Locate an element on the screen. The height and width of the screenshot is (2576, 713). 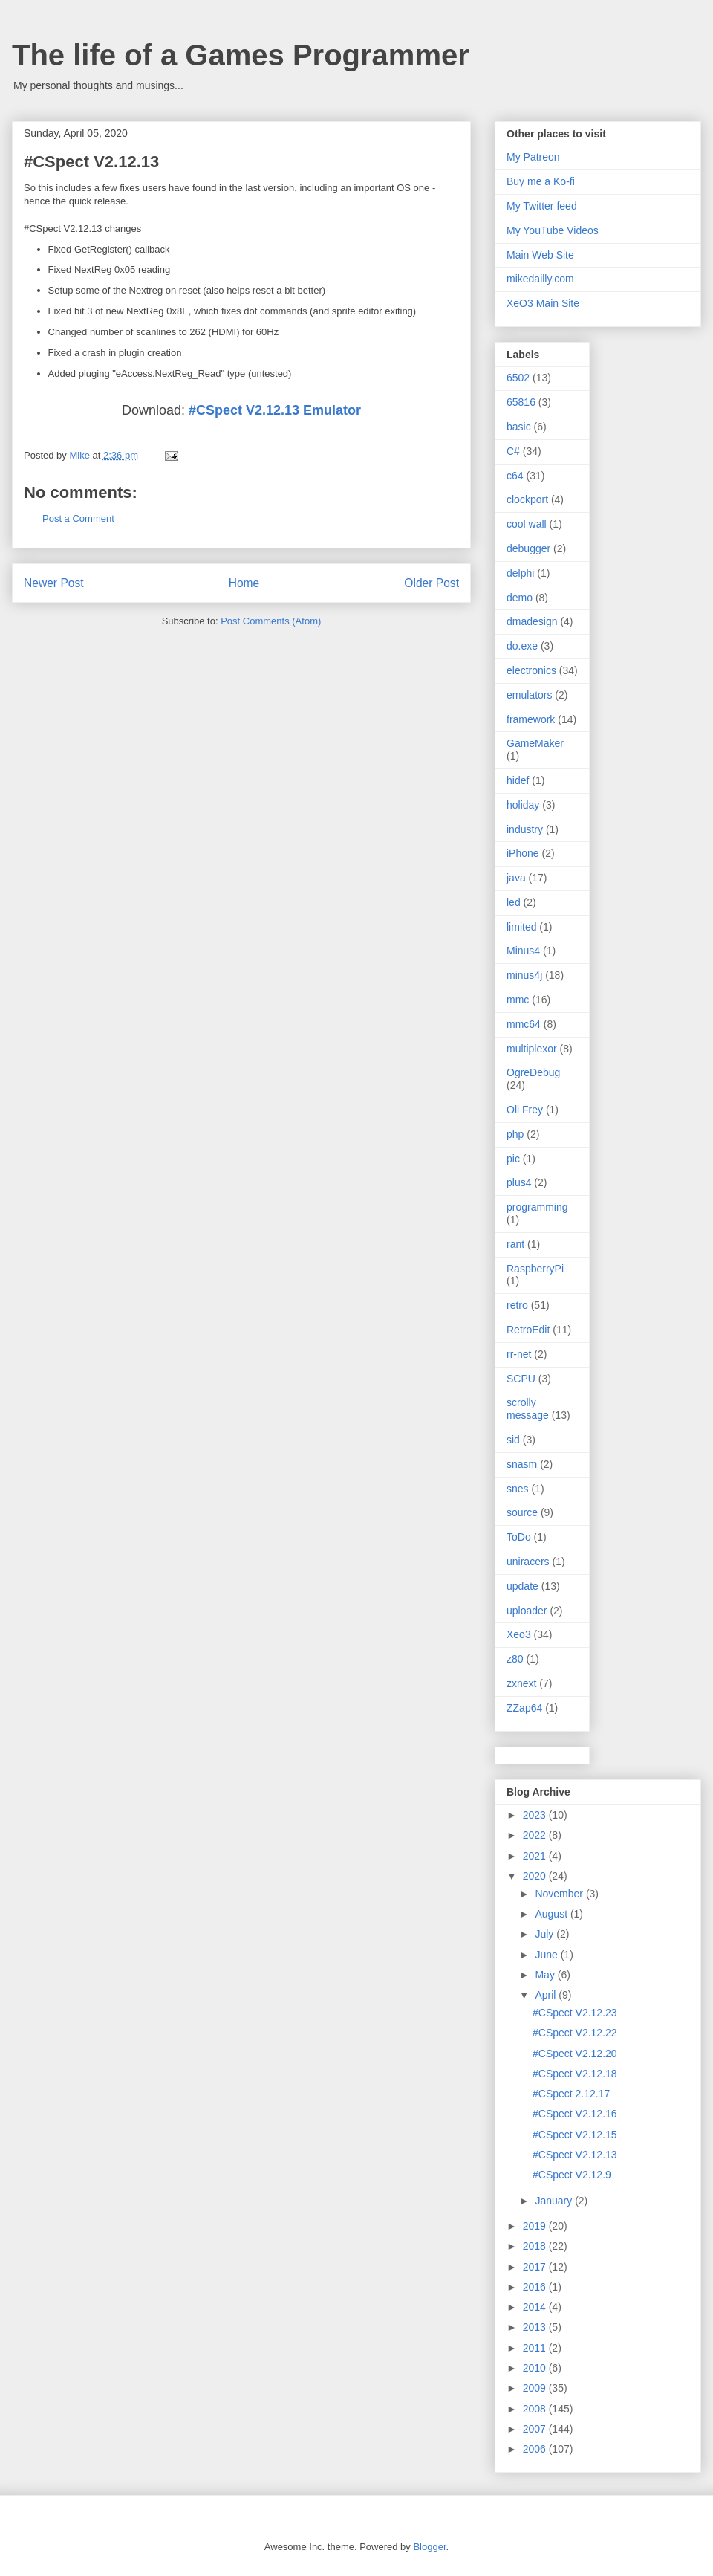
#CSpect V2.12.15 is located at coordinates (575, 2134).